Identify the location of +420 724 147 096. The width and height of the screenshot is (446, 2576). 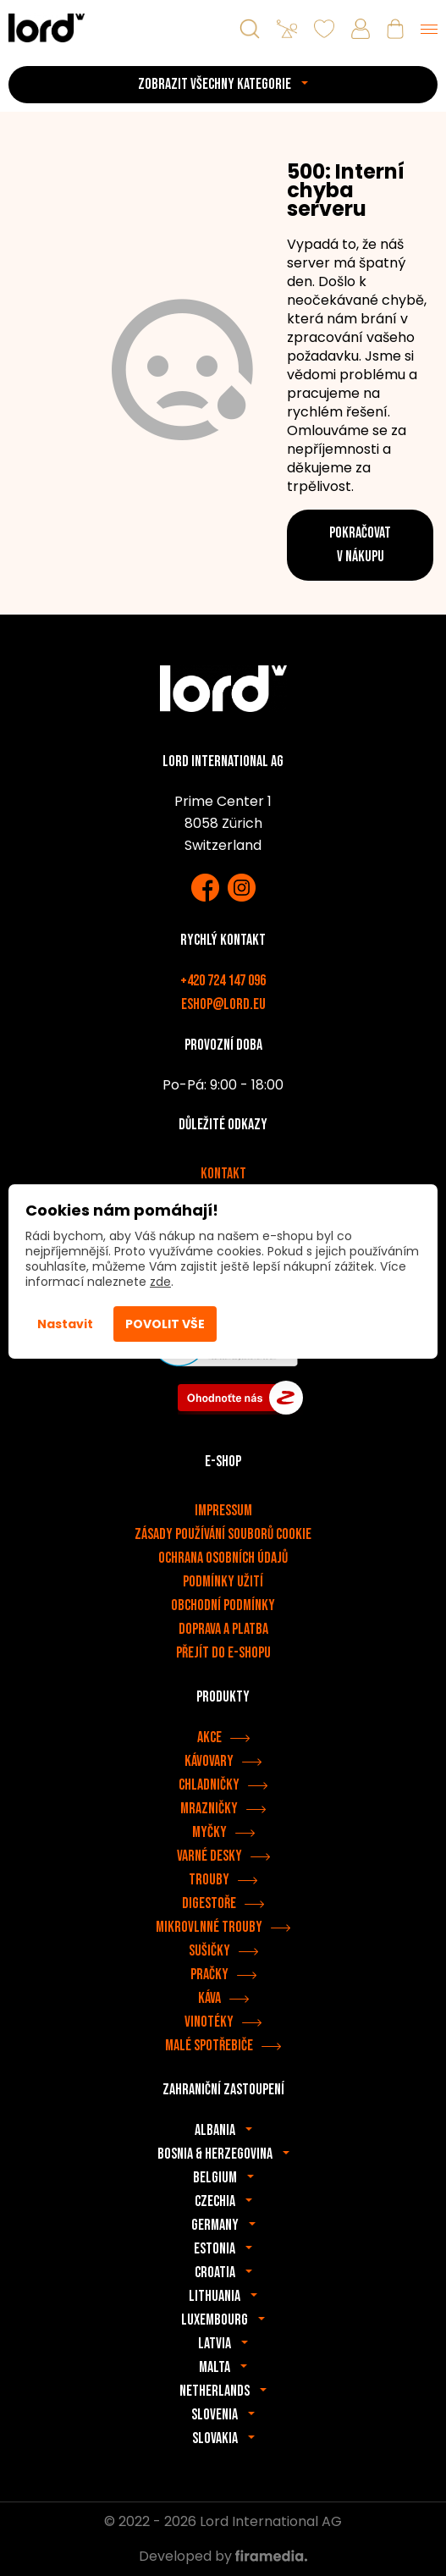
(223, 981).